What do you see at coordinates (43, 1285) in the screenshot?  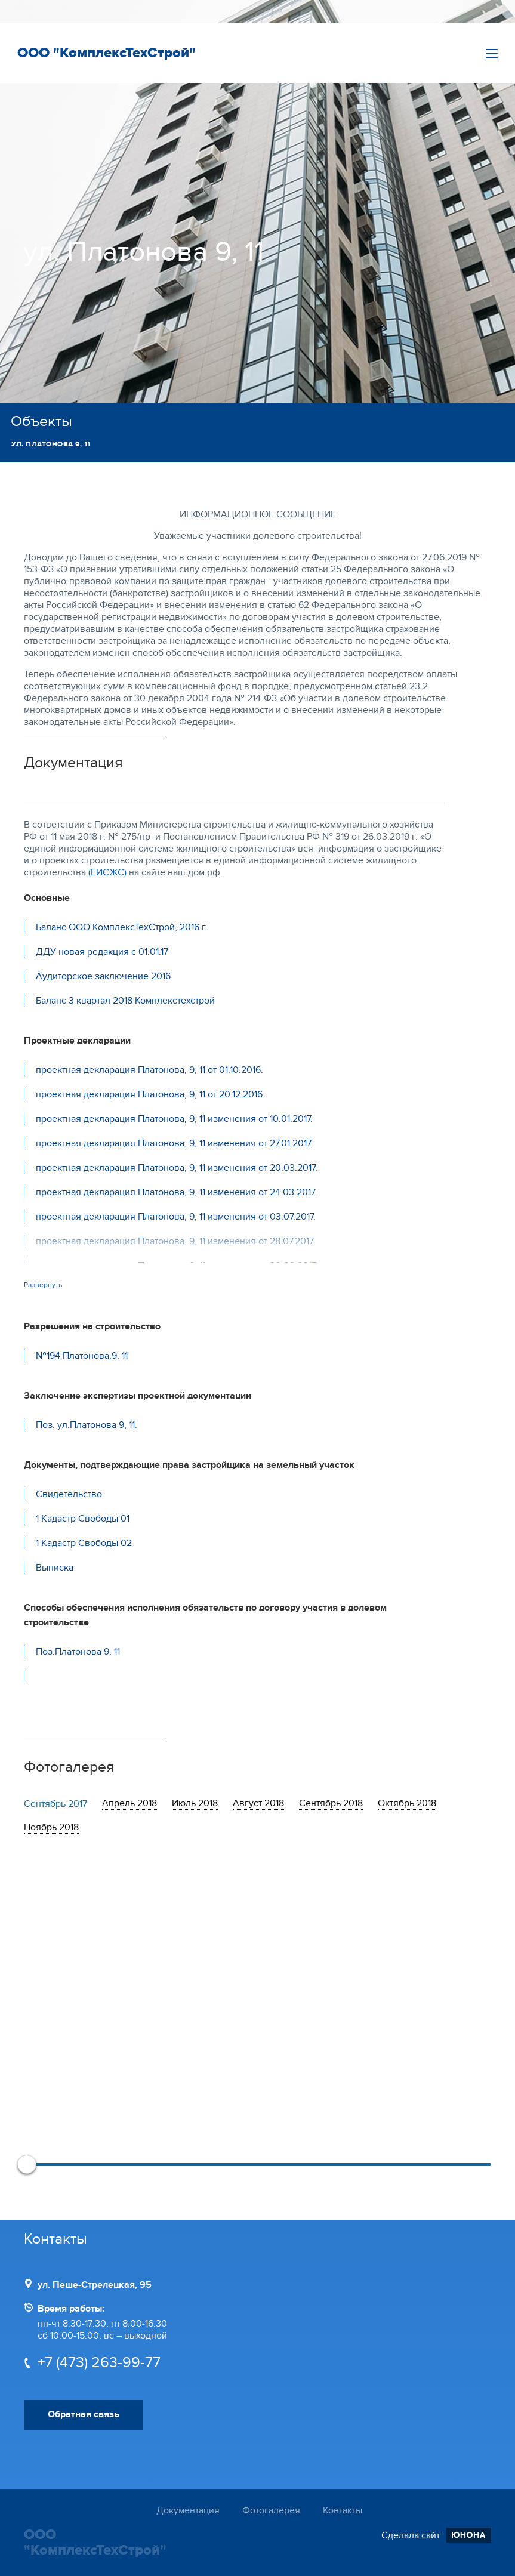 I see `Развернуть` at bounding box center [43, 1285].